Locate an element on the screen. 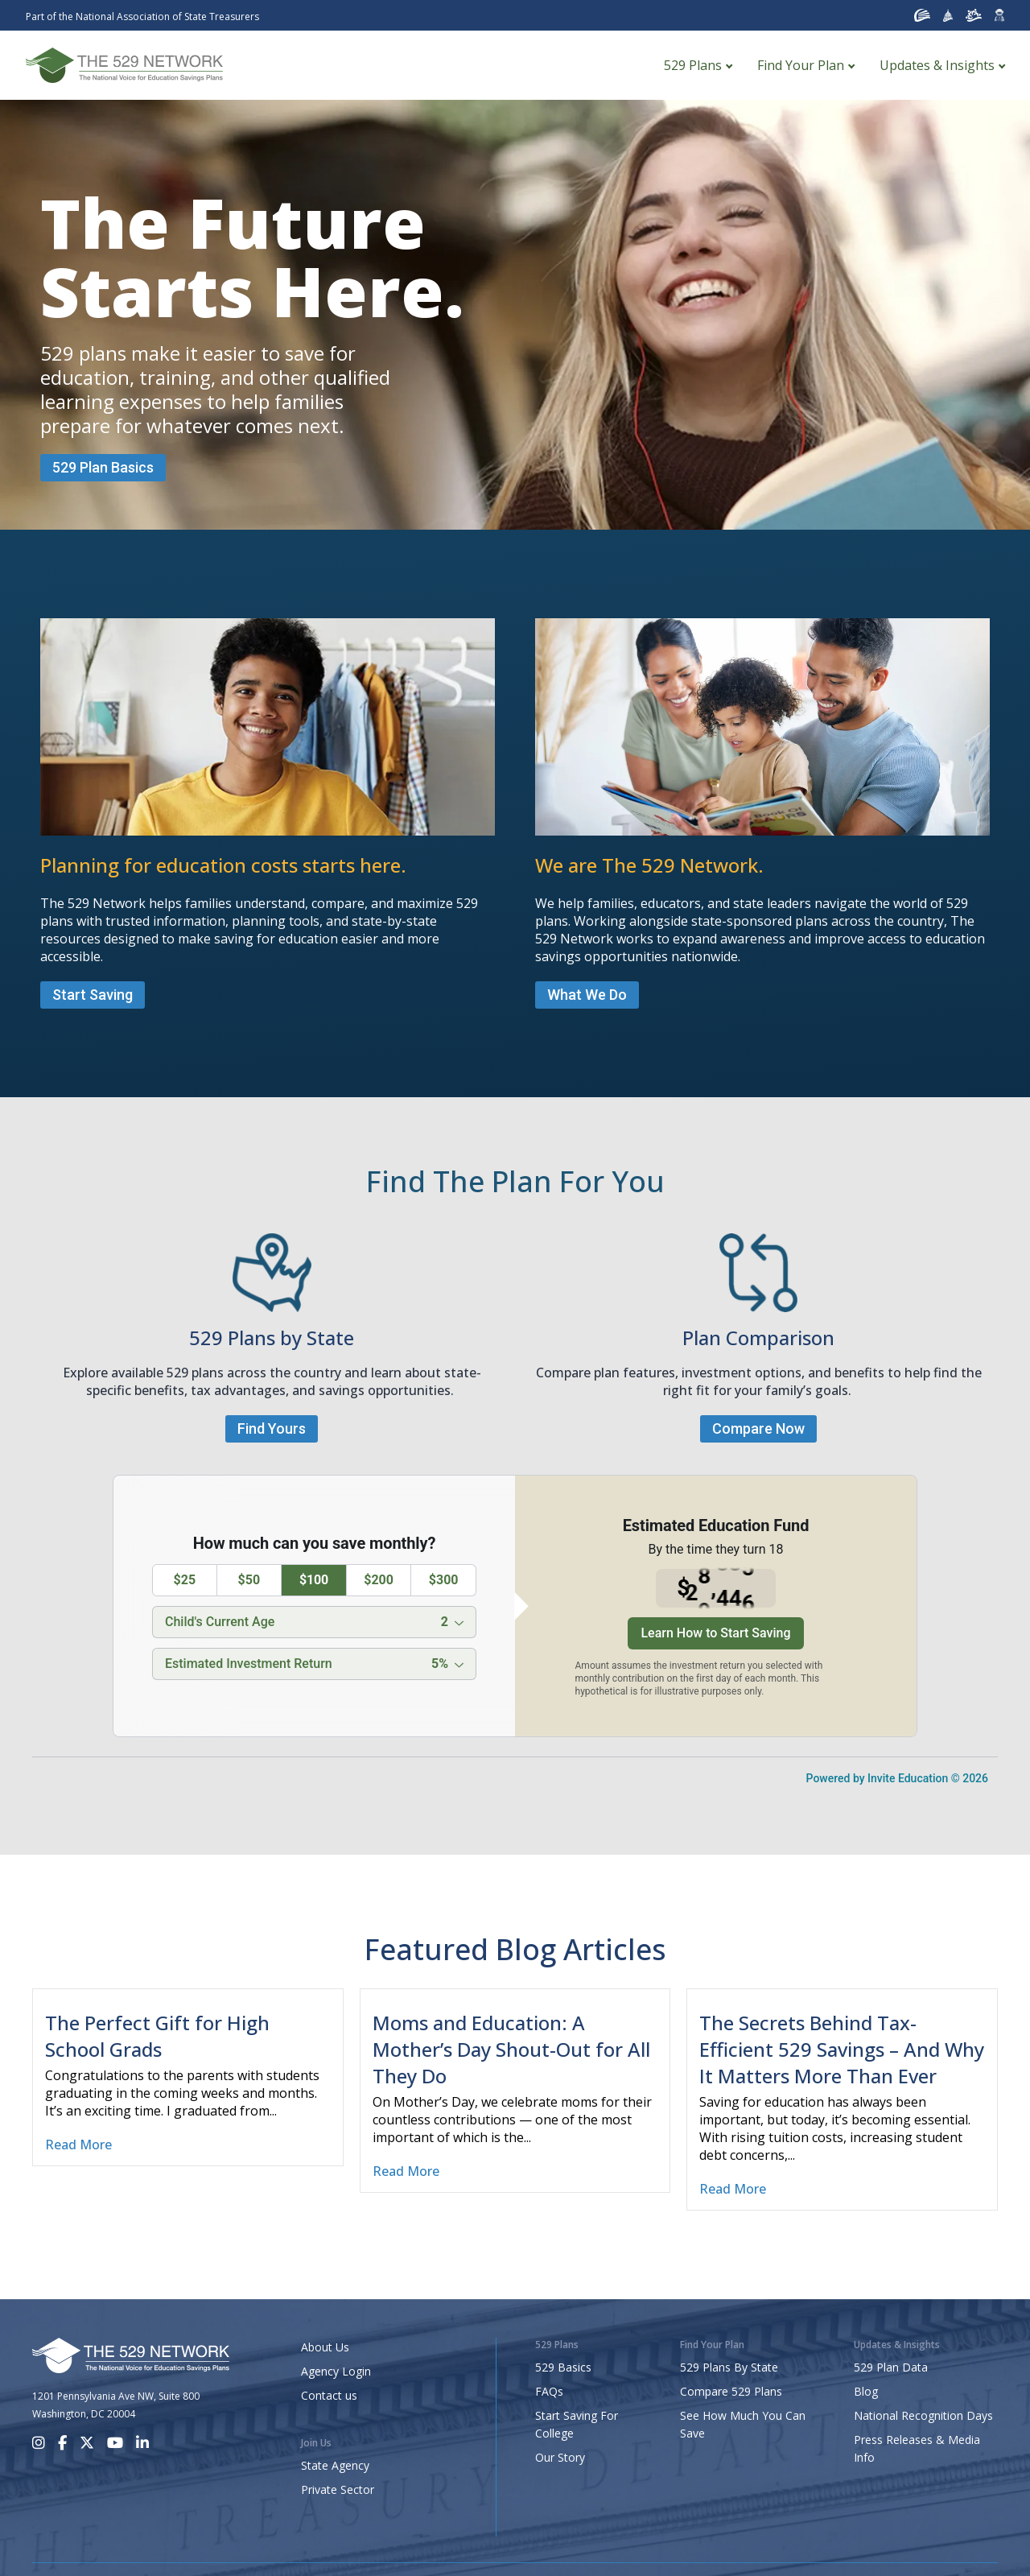 The height and width of the screenshot is (2576, 1030). Agency Login is located at coordinates (336, 2371).